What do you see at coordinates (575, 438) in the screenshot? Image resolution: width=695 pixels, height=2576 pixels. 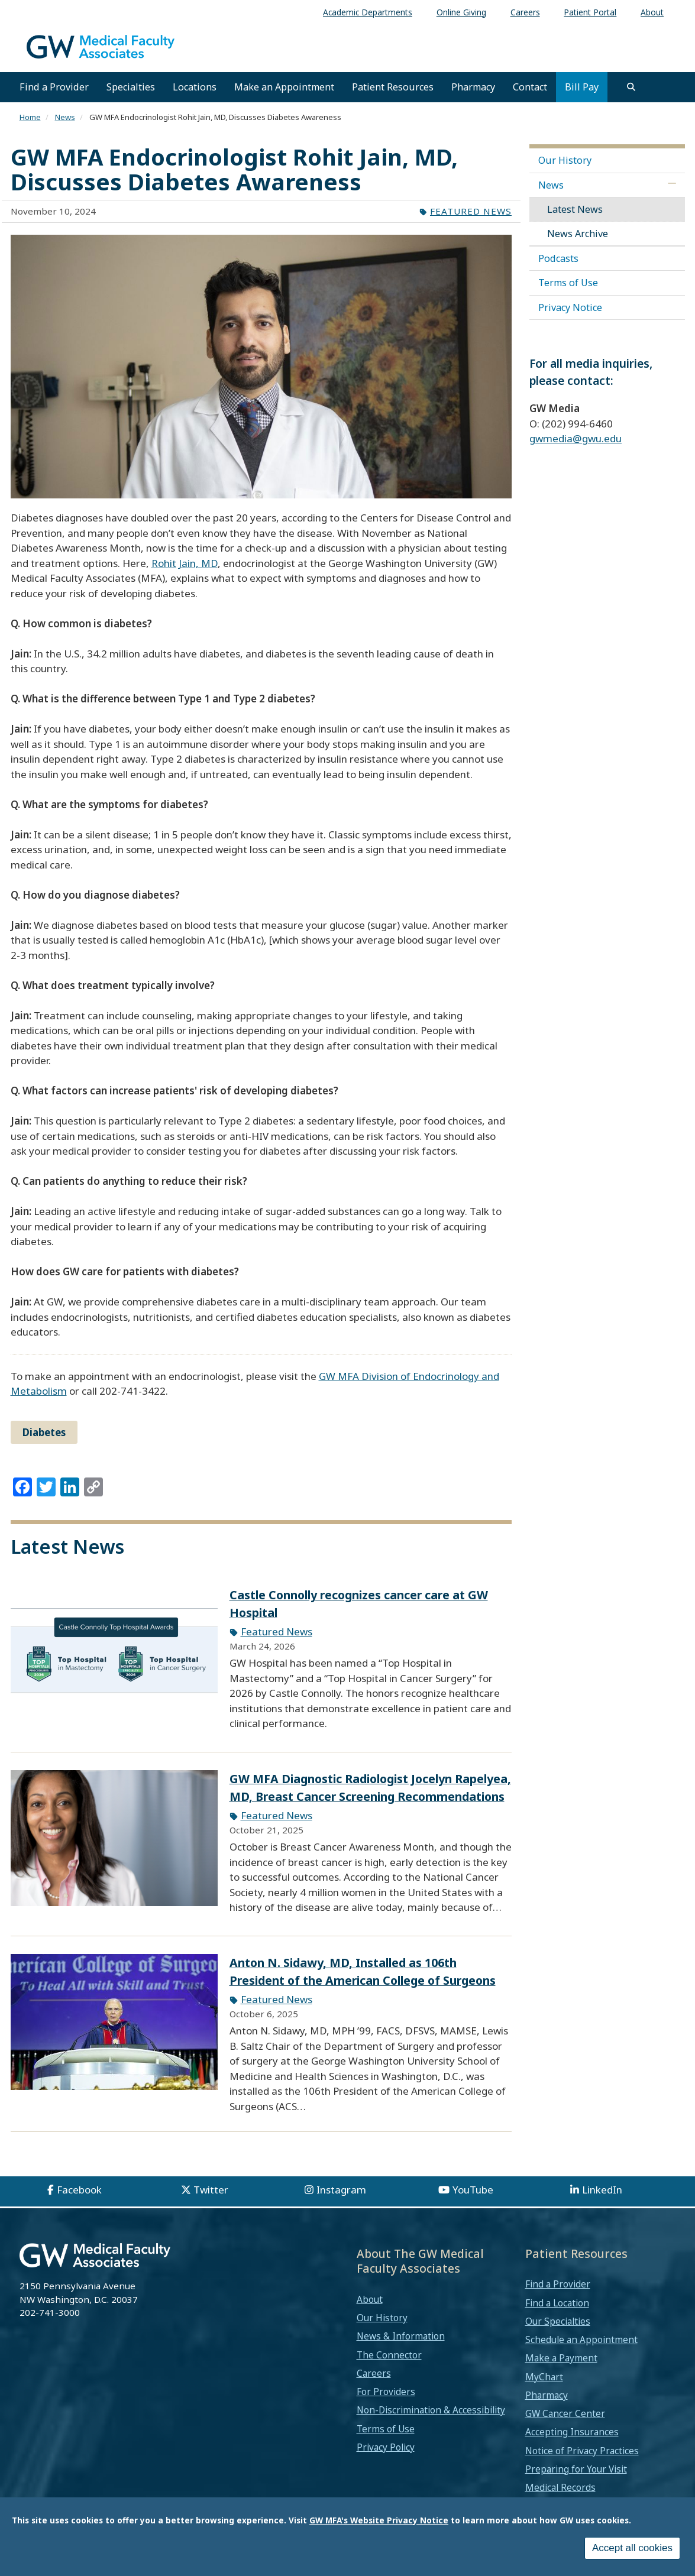 I see `gwmedia@gwu.edu` at bounding box center [575, 438].